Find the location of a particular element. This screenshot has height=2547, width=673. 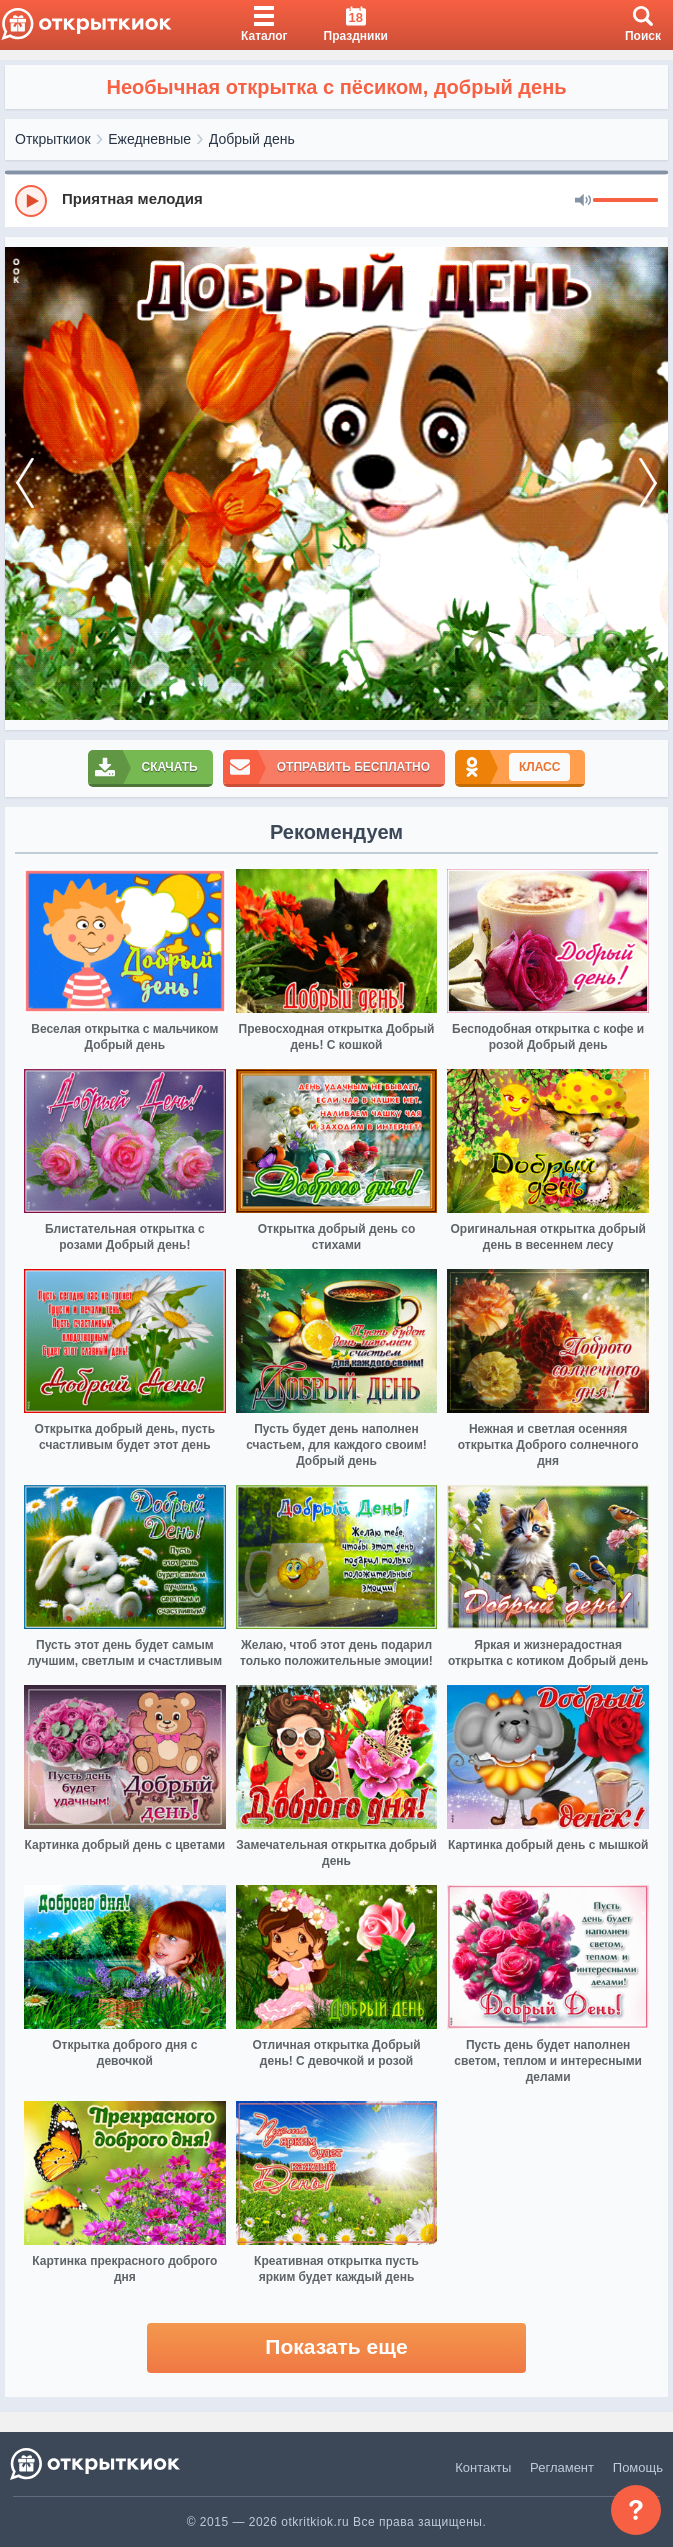

[group] is located at coordinates (336, 200).